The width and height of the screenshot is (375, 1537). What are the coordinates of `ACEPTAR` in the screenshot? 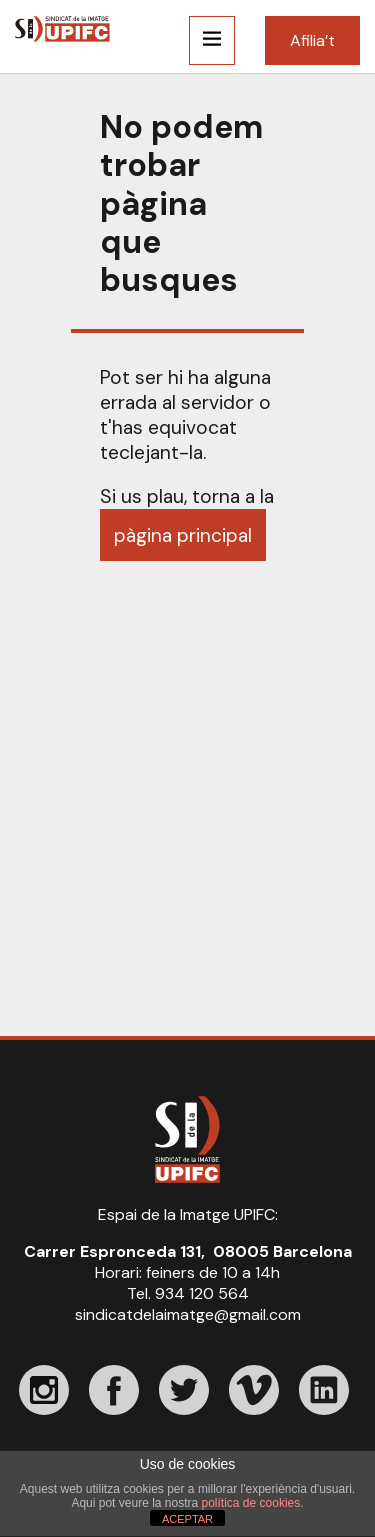 It's located at (187, 1519).